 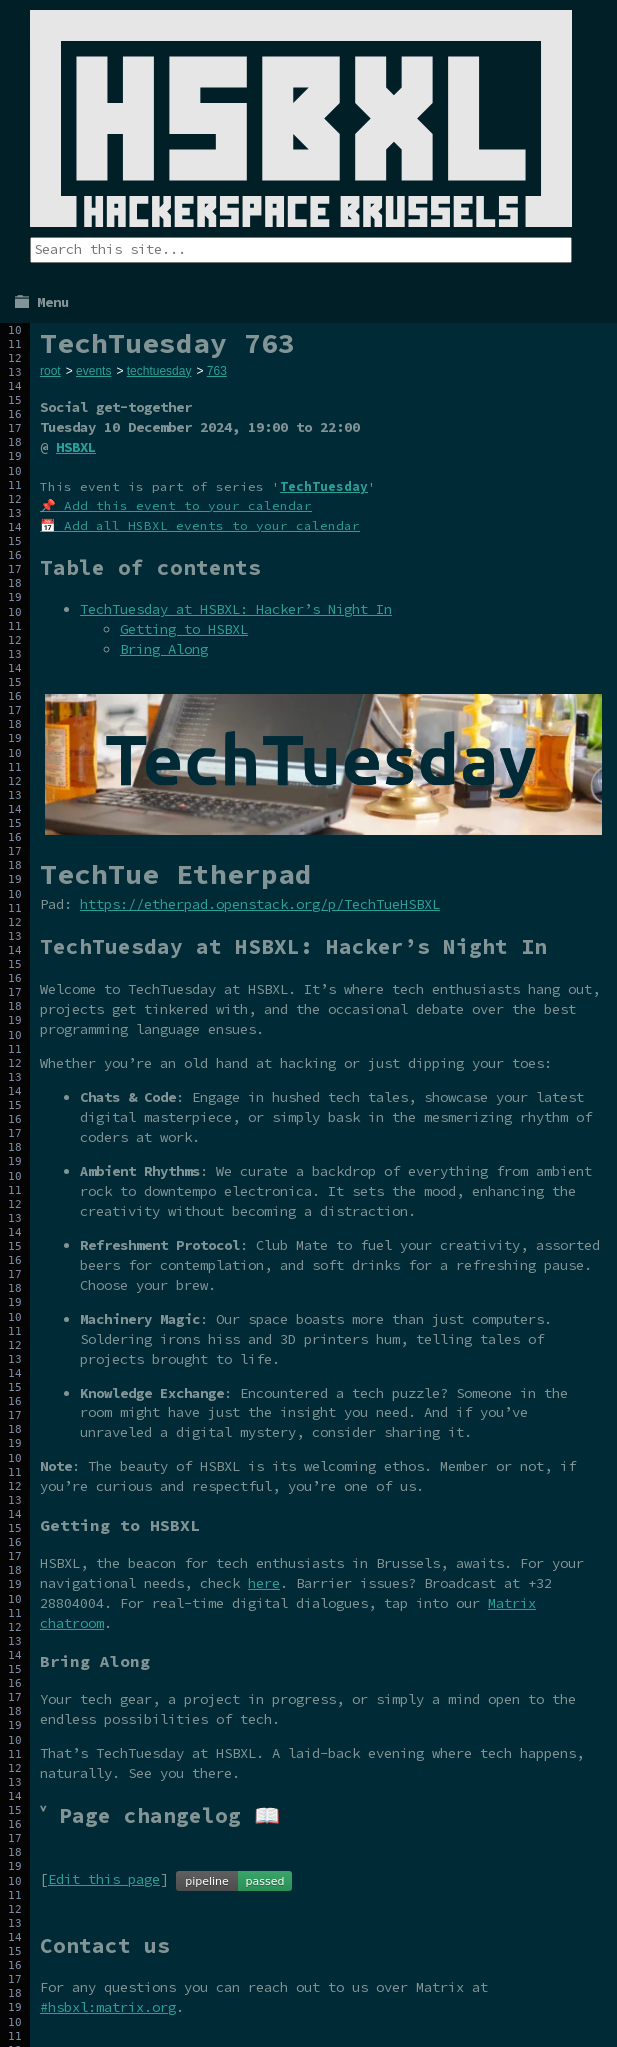 I want to click on Bring Along, so click(x=164, y=649).